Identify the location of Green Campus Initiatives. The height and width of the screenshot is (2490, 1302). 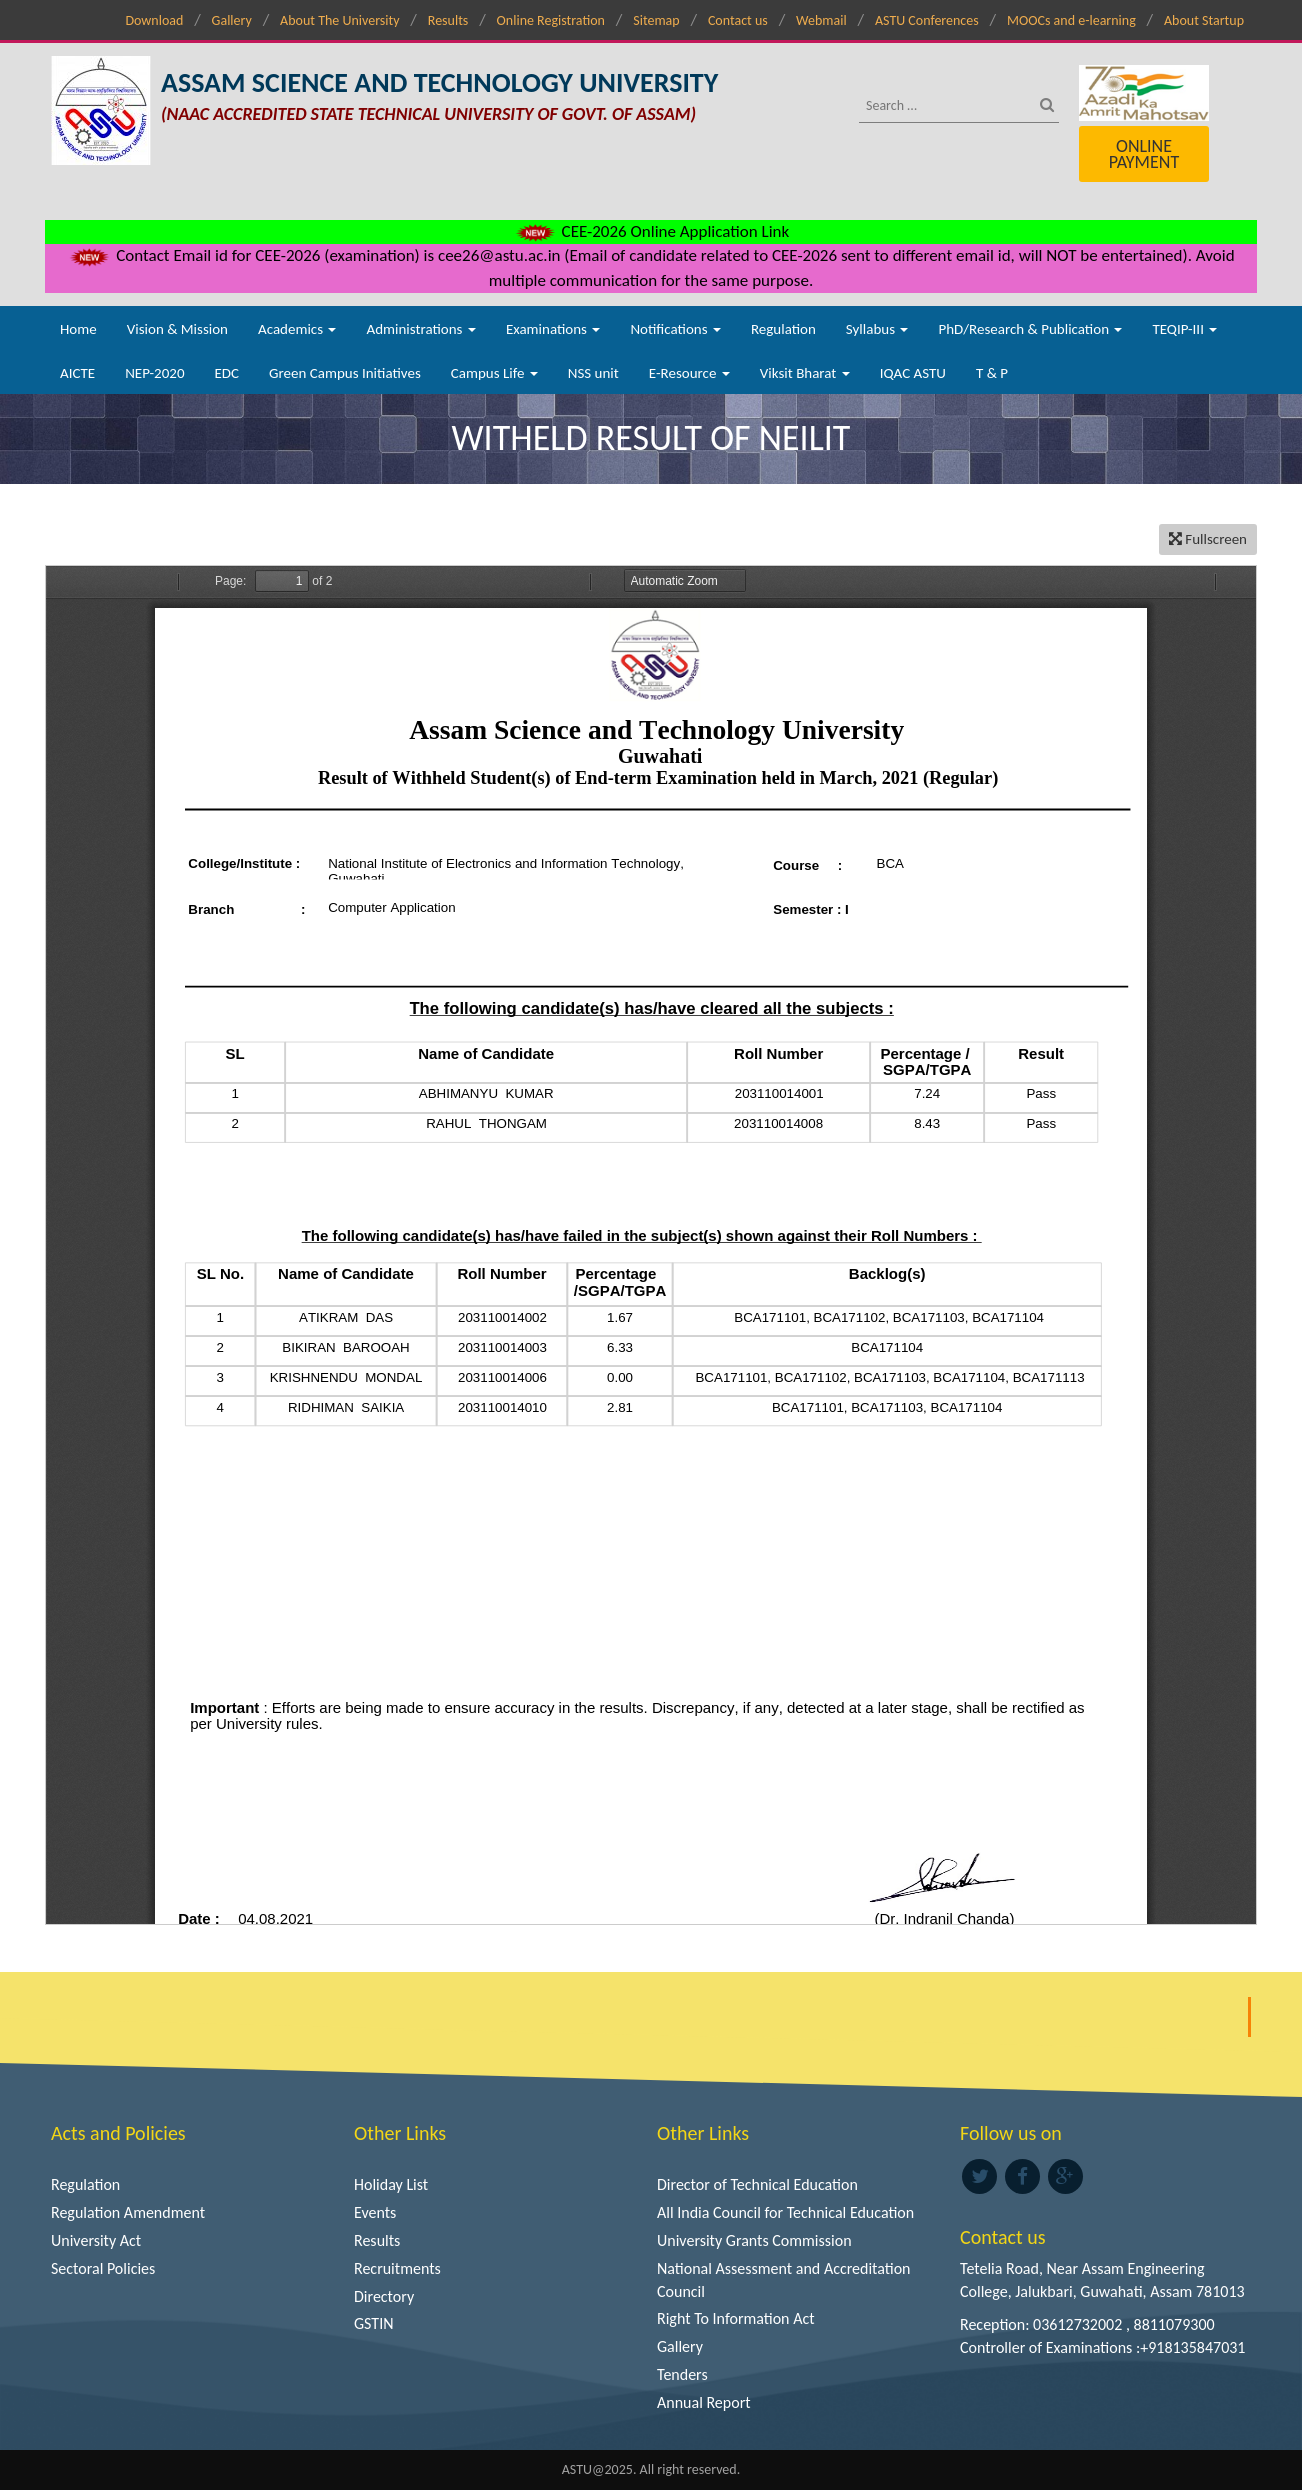
(345, 373).